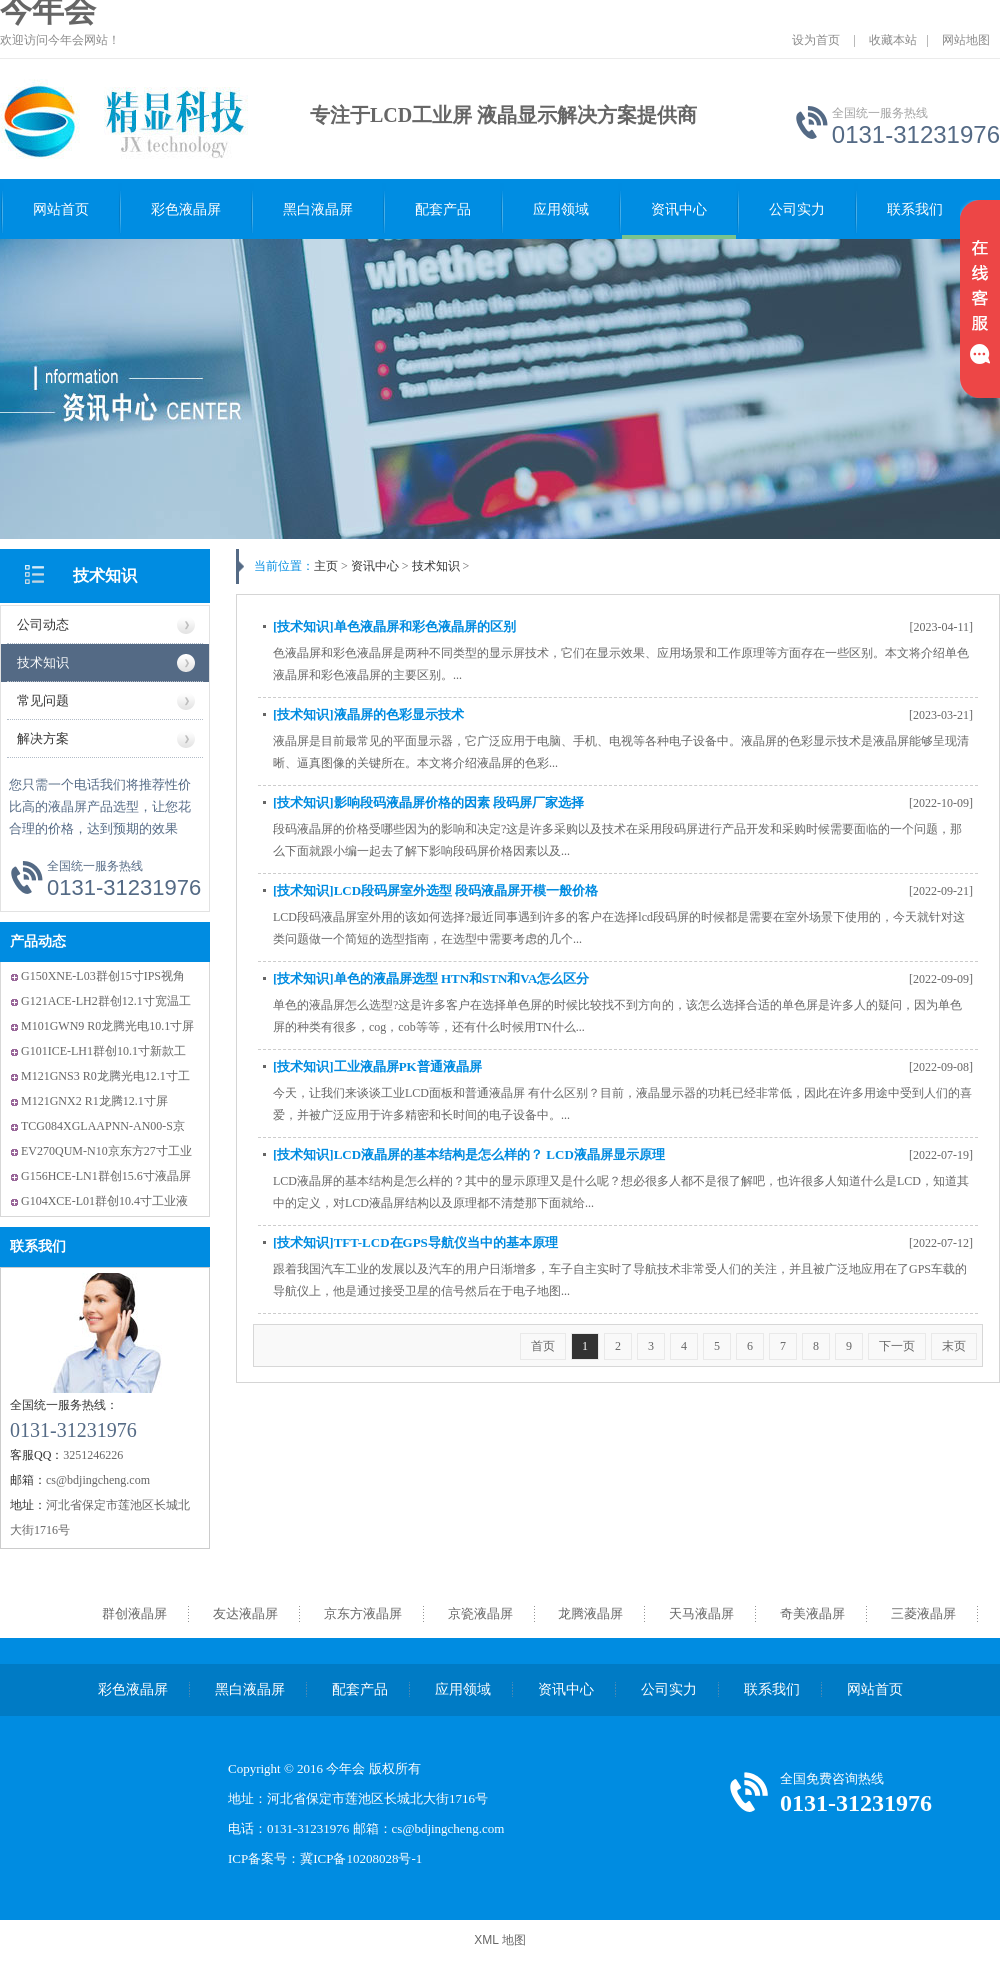  I want to click on M121GNX2 R1龙腾12.1寸屏, so click(94, 1101).